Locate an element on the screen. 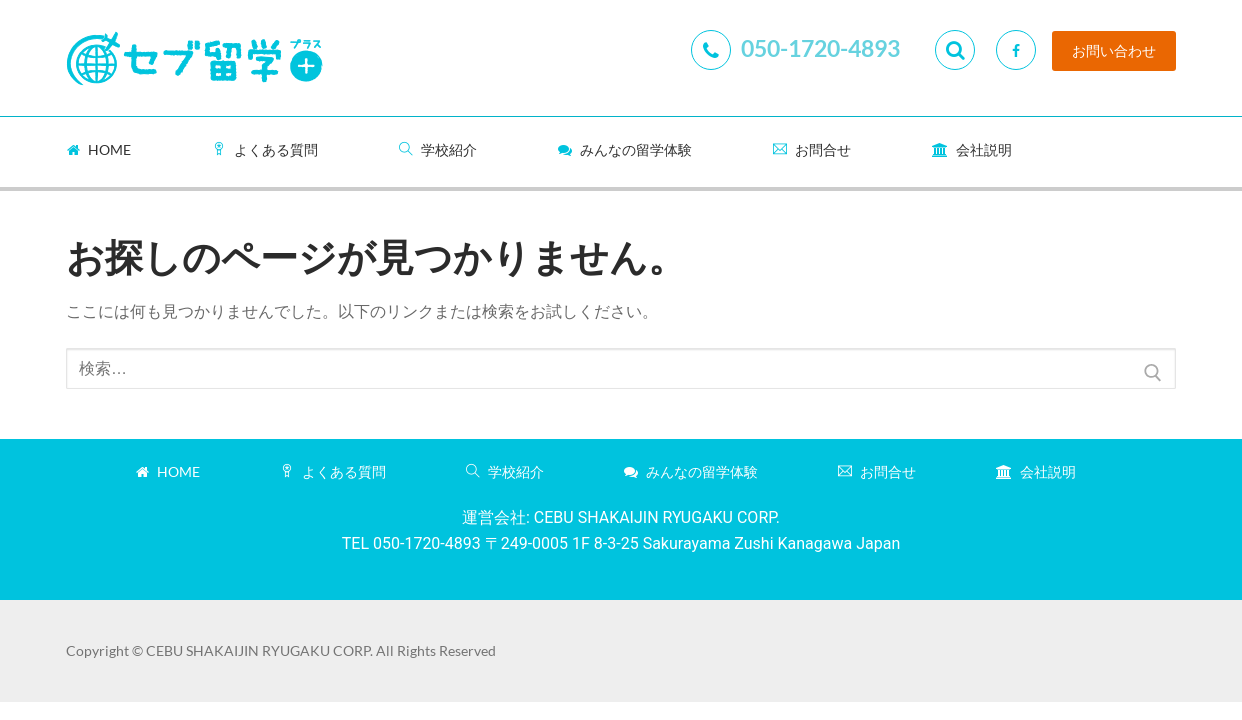  よくある質問 is located at coordinates (265, 149).